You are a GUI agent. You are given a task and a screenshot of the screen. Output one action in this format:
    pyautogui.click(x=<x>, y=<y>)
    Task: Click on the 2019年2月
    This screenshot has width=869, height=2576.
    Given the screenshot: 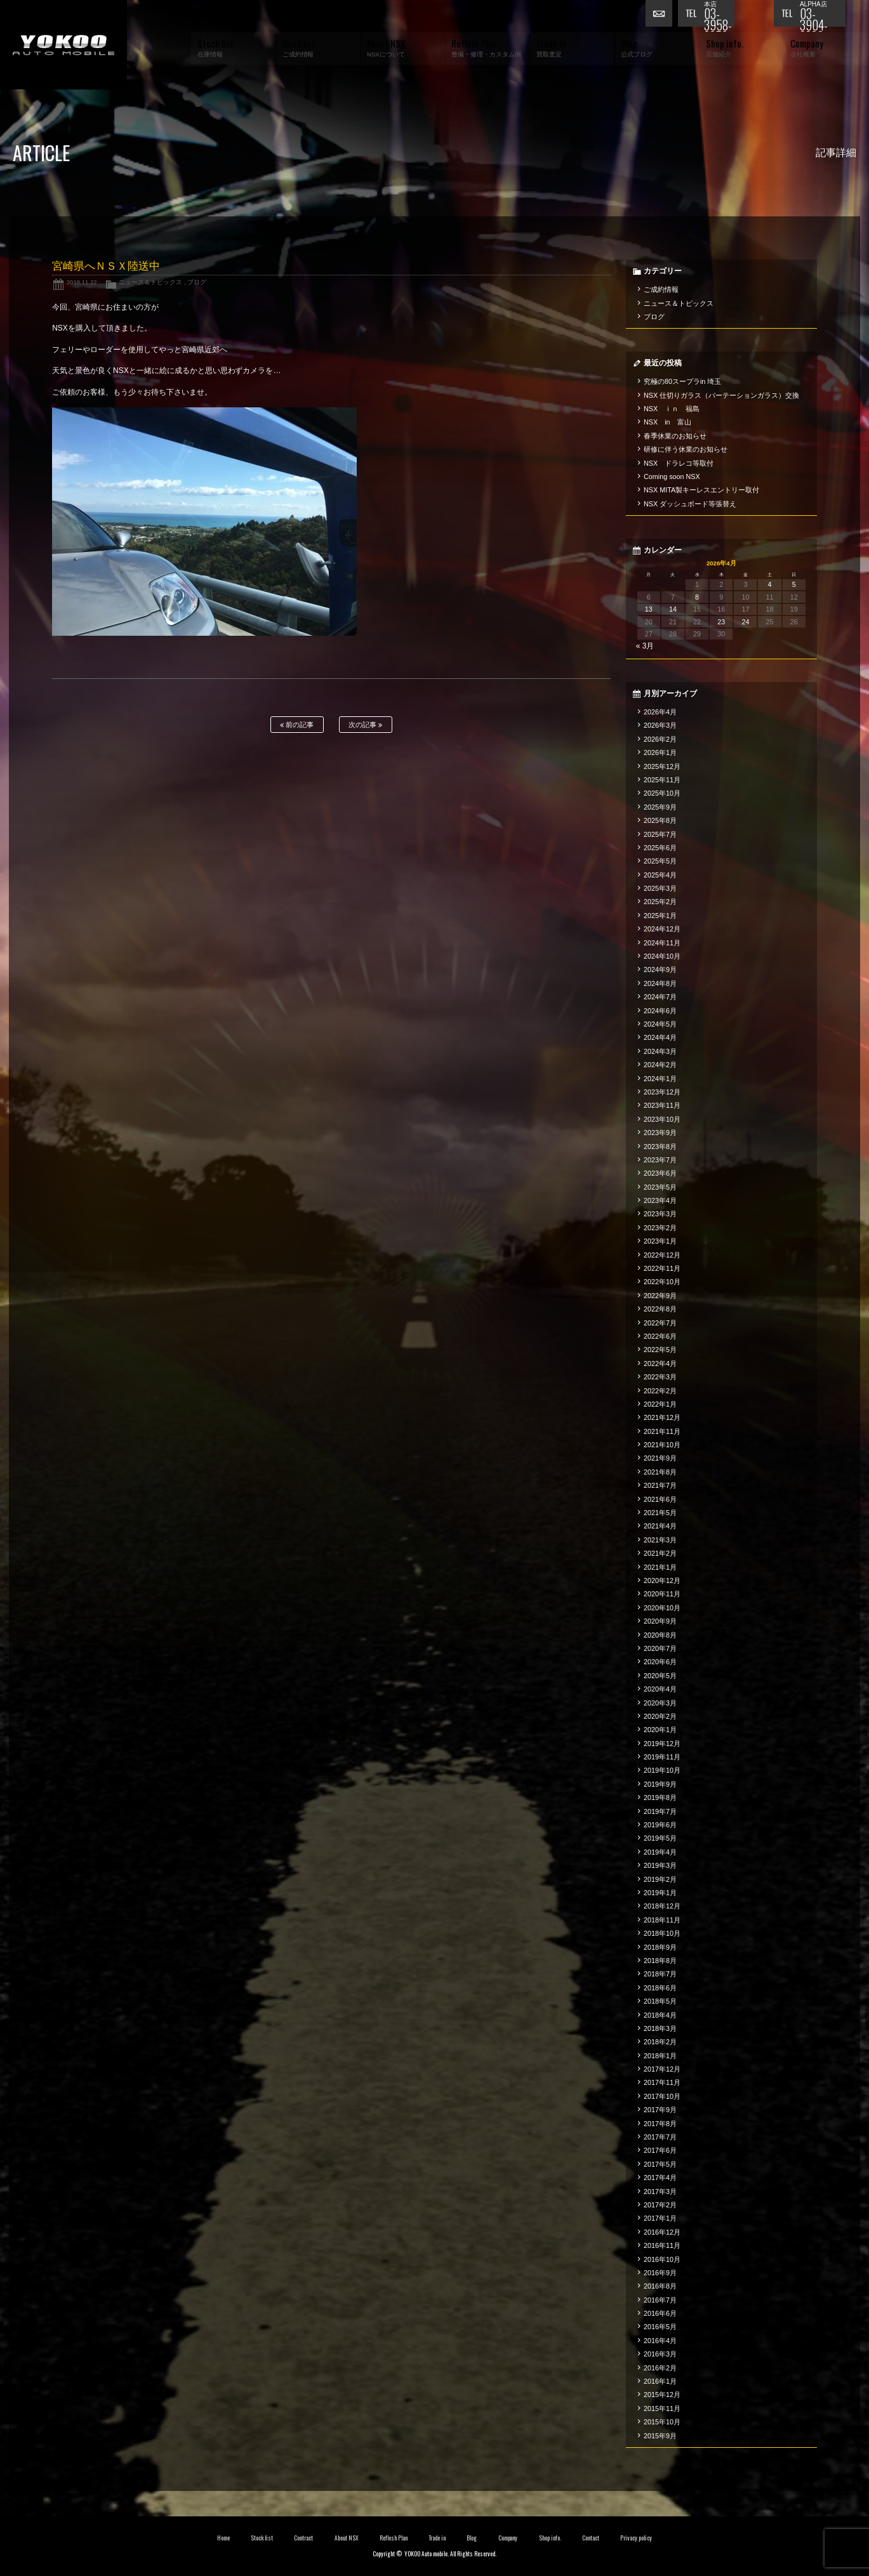 What is the action you would take?
    pyautogui.click(x=660, y=1879)
    